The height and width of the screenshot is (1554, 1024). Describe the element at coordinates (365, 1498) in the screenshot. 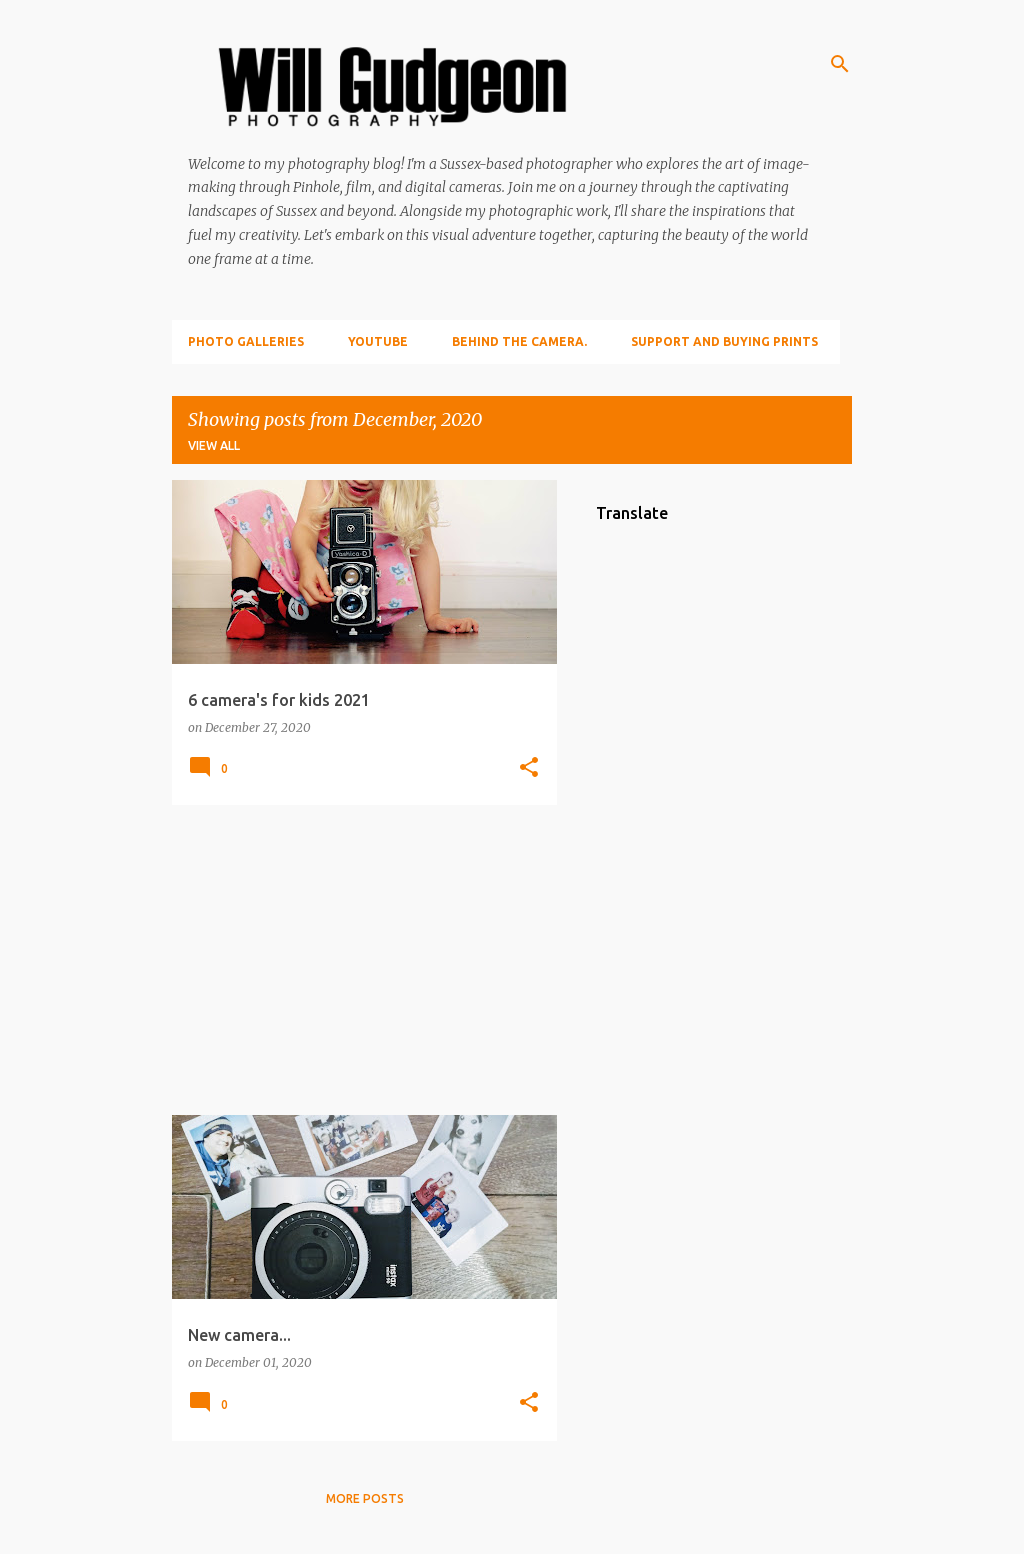

I see `More posts` at that location.